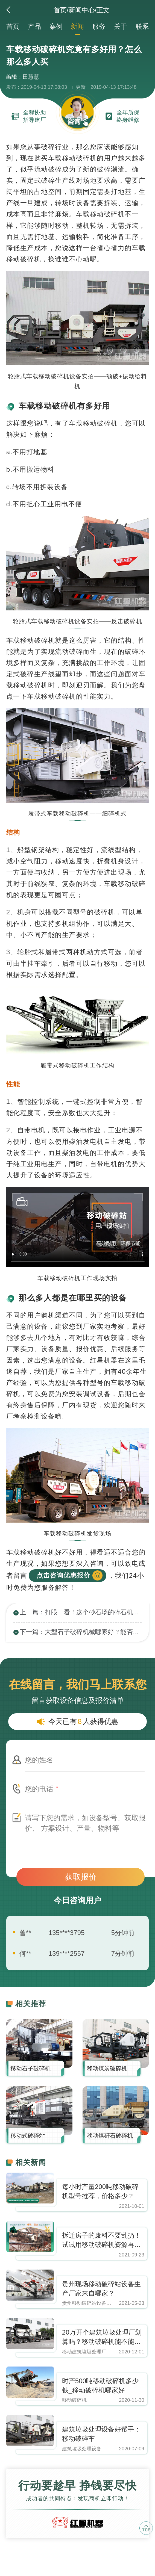 The height and width of the screenshot is (2576, 155). Describe the element at coordinates (27, 2135) in the screenshot. I see `移动式破碎站` at that location.